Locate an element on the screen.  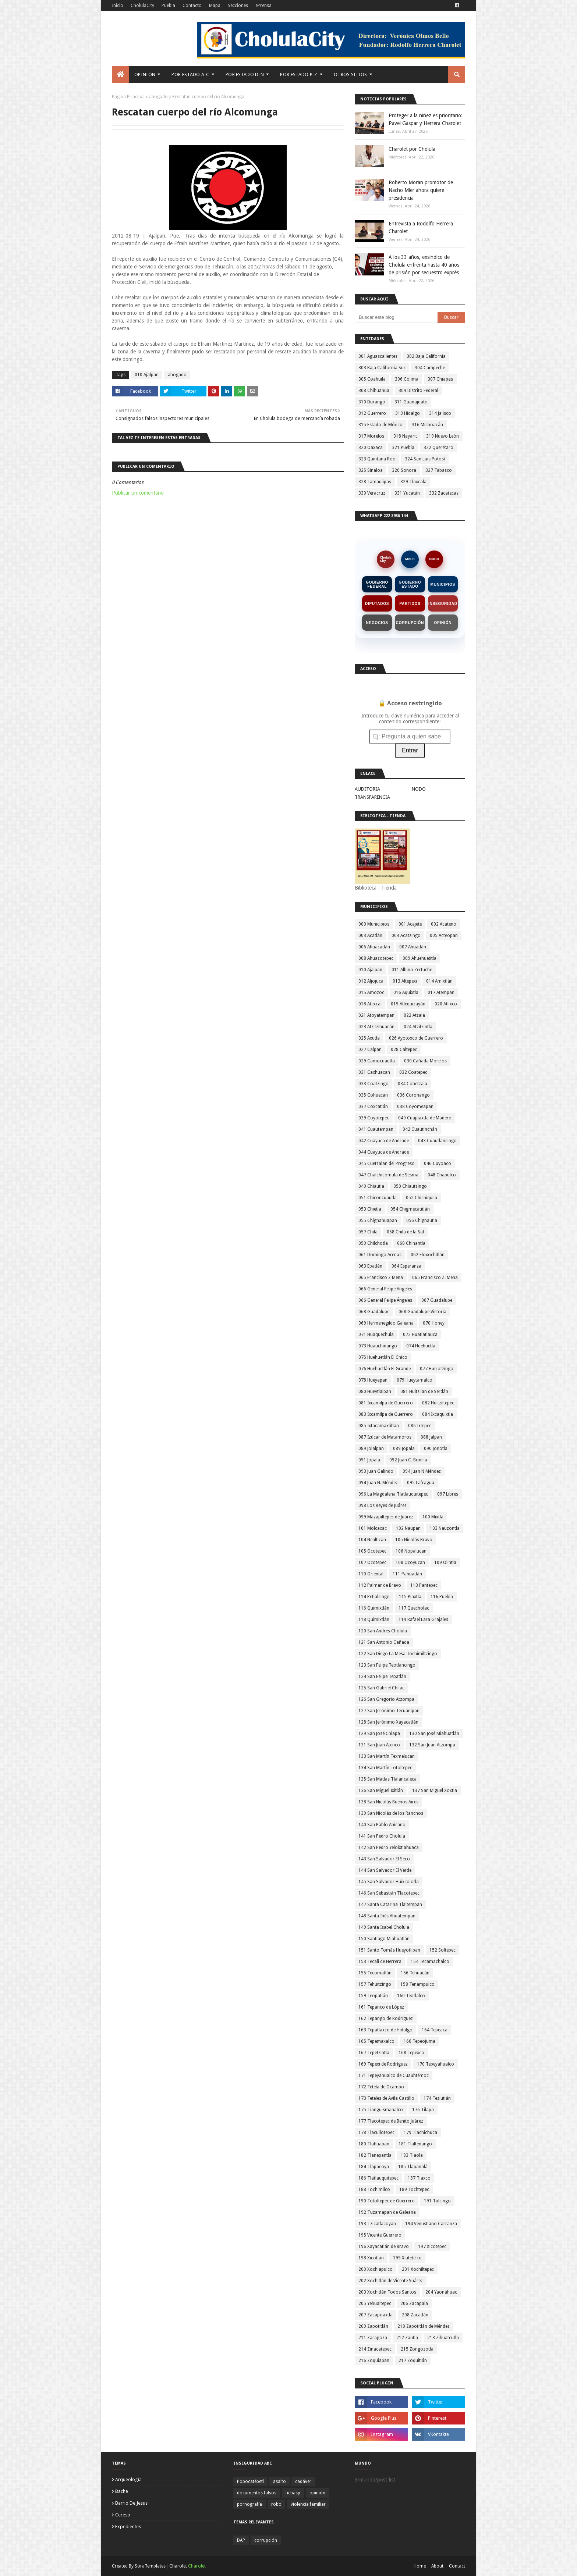
080 Hueytlalpan is located at coordinates (374, 1391).